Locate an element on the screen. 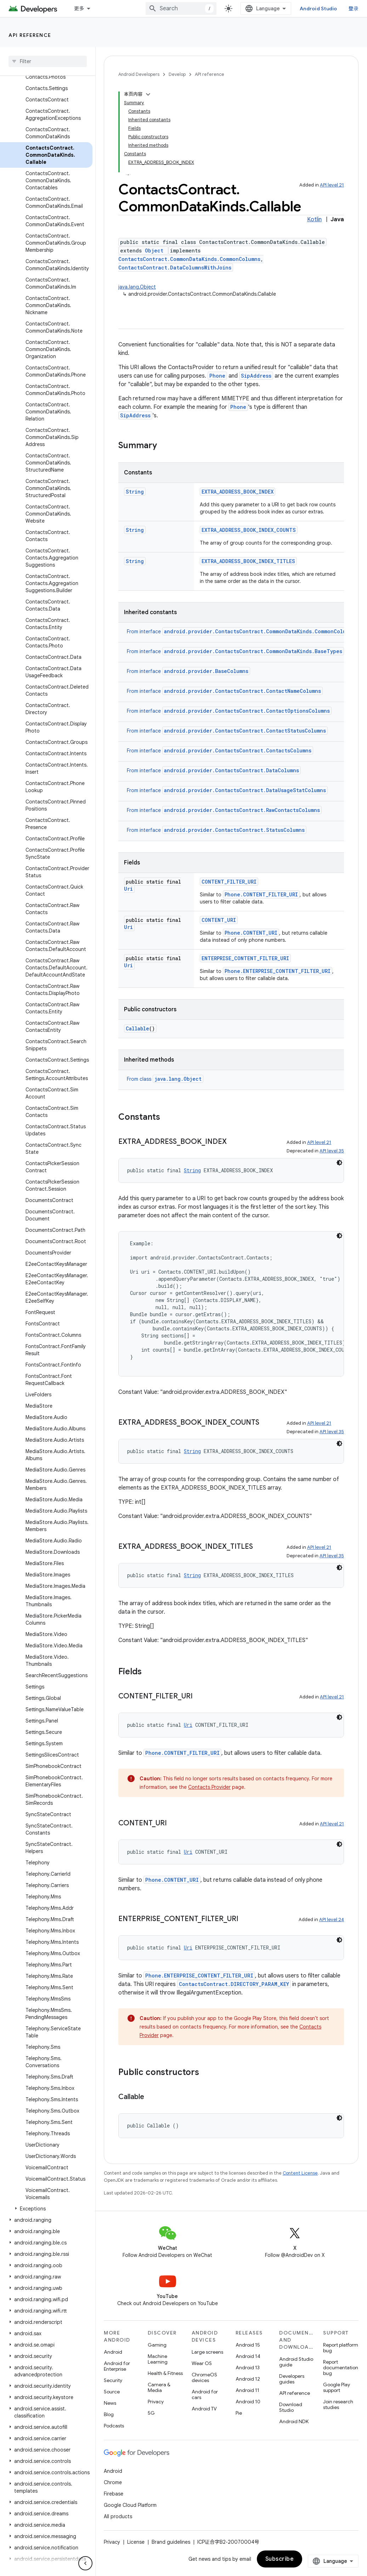 This screenshot has width=367, height=2576. Develop is located at coordinates (177, 74).